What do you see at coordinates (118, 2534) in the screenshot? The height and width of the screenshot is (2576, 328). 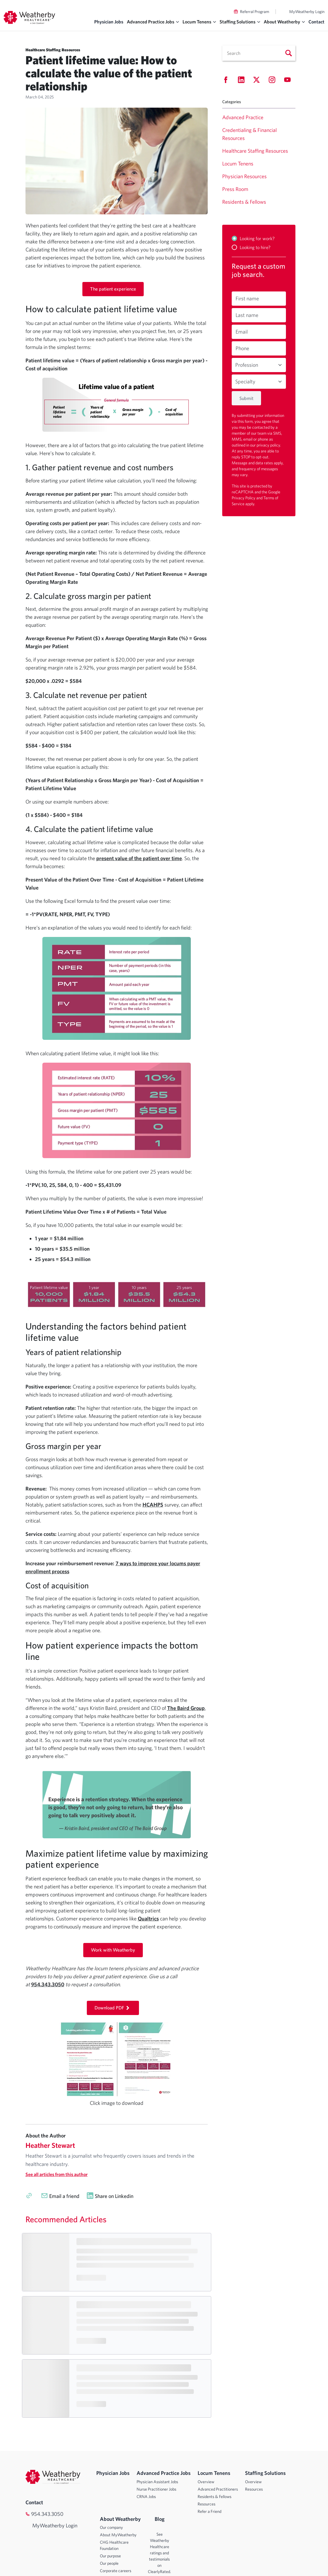 I see `About MyWeatherby` at bounding box center [118, 2534].